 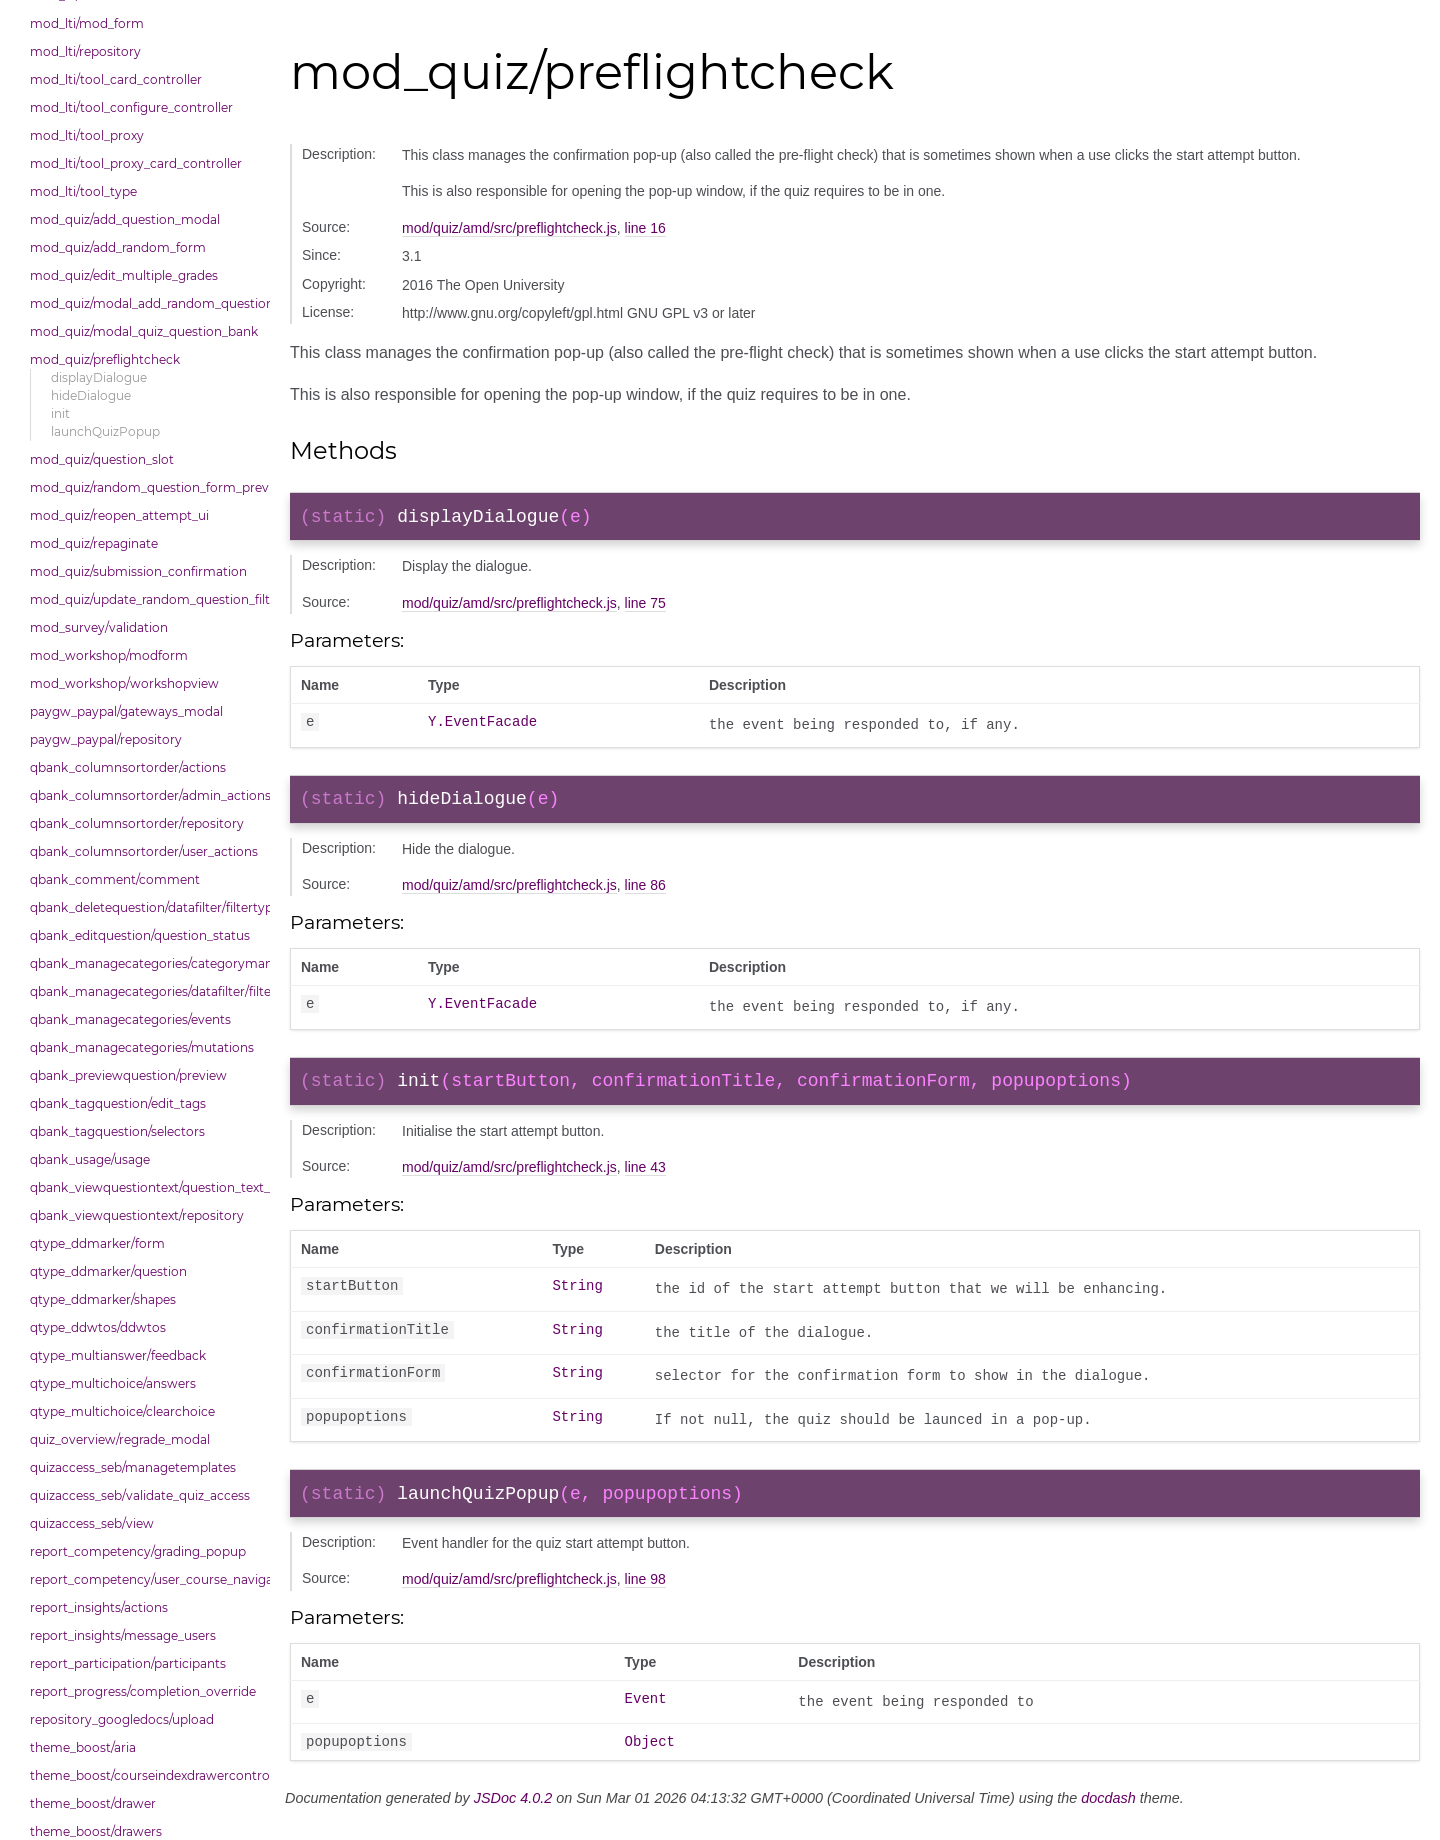 What do you see at coordinates (125, 219) in the screenshot?
I see `mod_quiz/add_question_modal` at bounding box center [125, 219].